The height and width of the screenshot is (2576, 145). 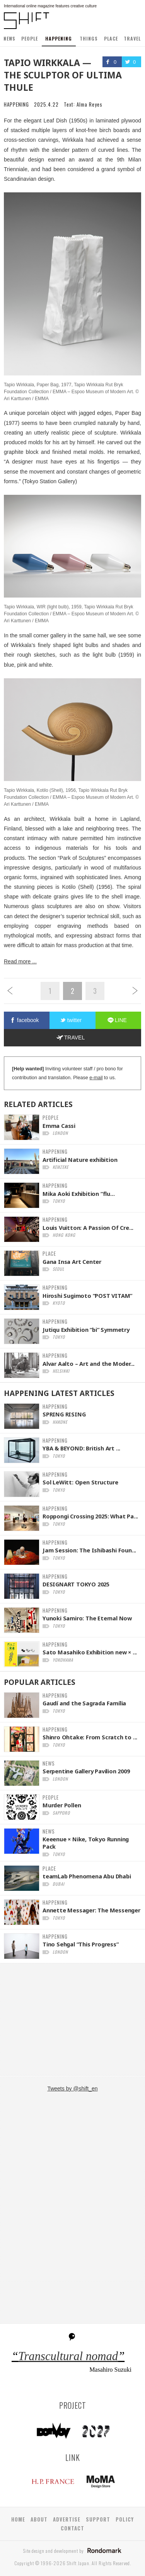 I want to click on Tweets by @shift_en, so click(x=72, y=2088).